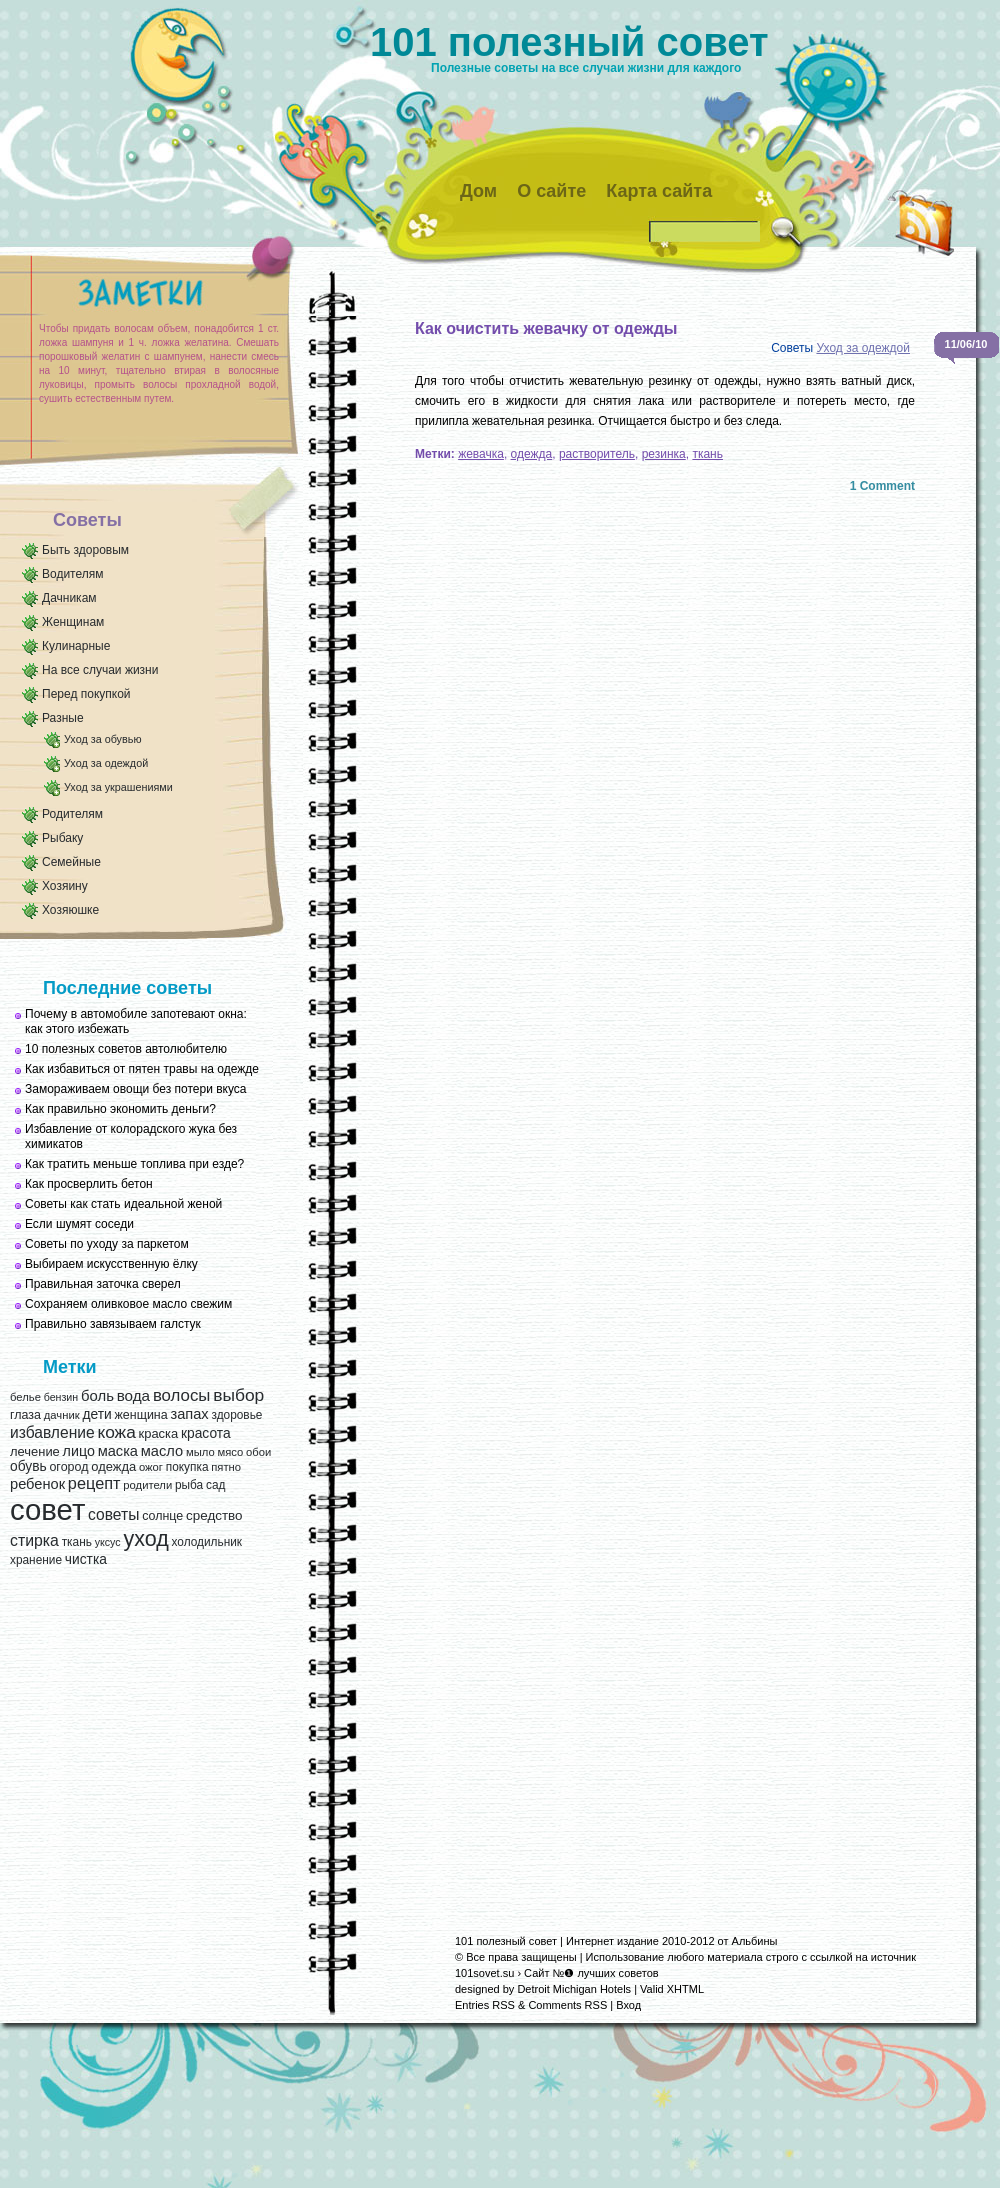 This screenshot has height=2188, width=1000. Describe the element at coordinates (116, 1432) in the screenshot. I see `кожа` at that location.